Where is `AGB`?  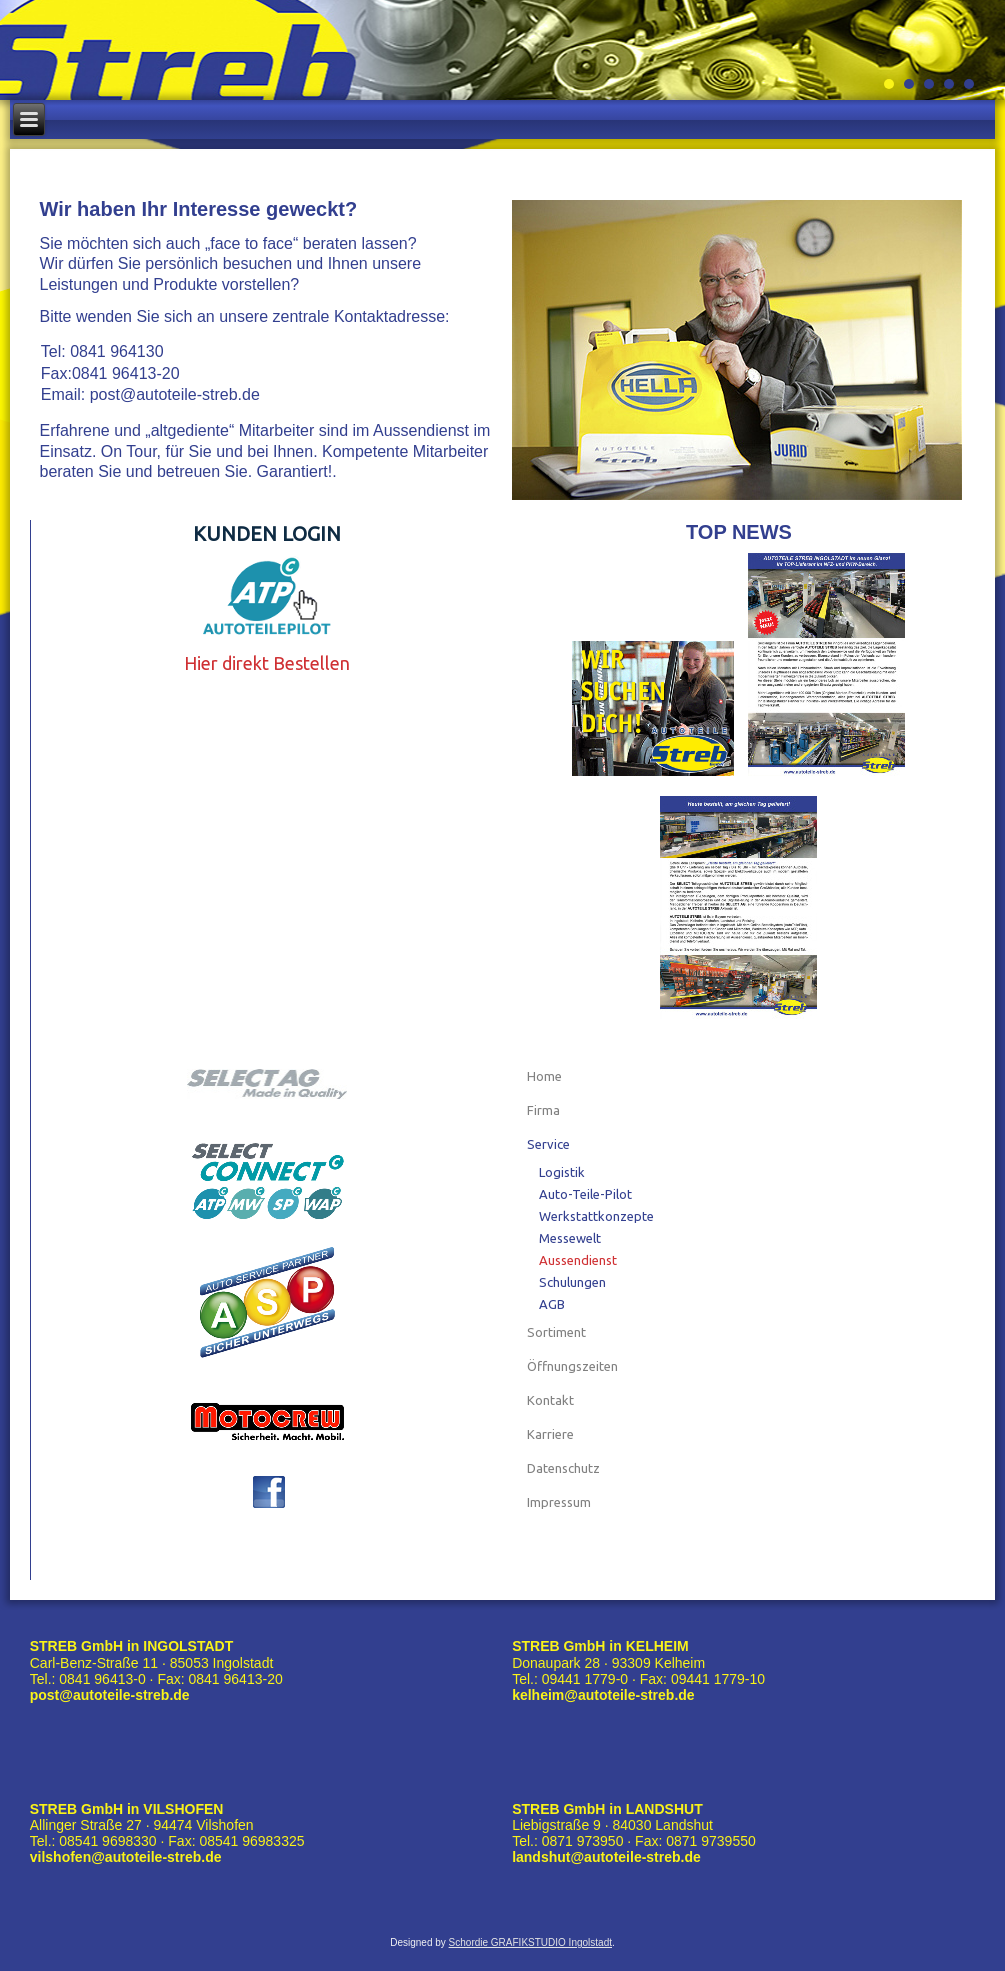 AGB is located at coordinates (552, 1304).